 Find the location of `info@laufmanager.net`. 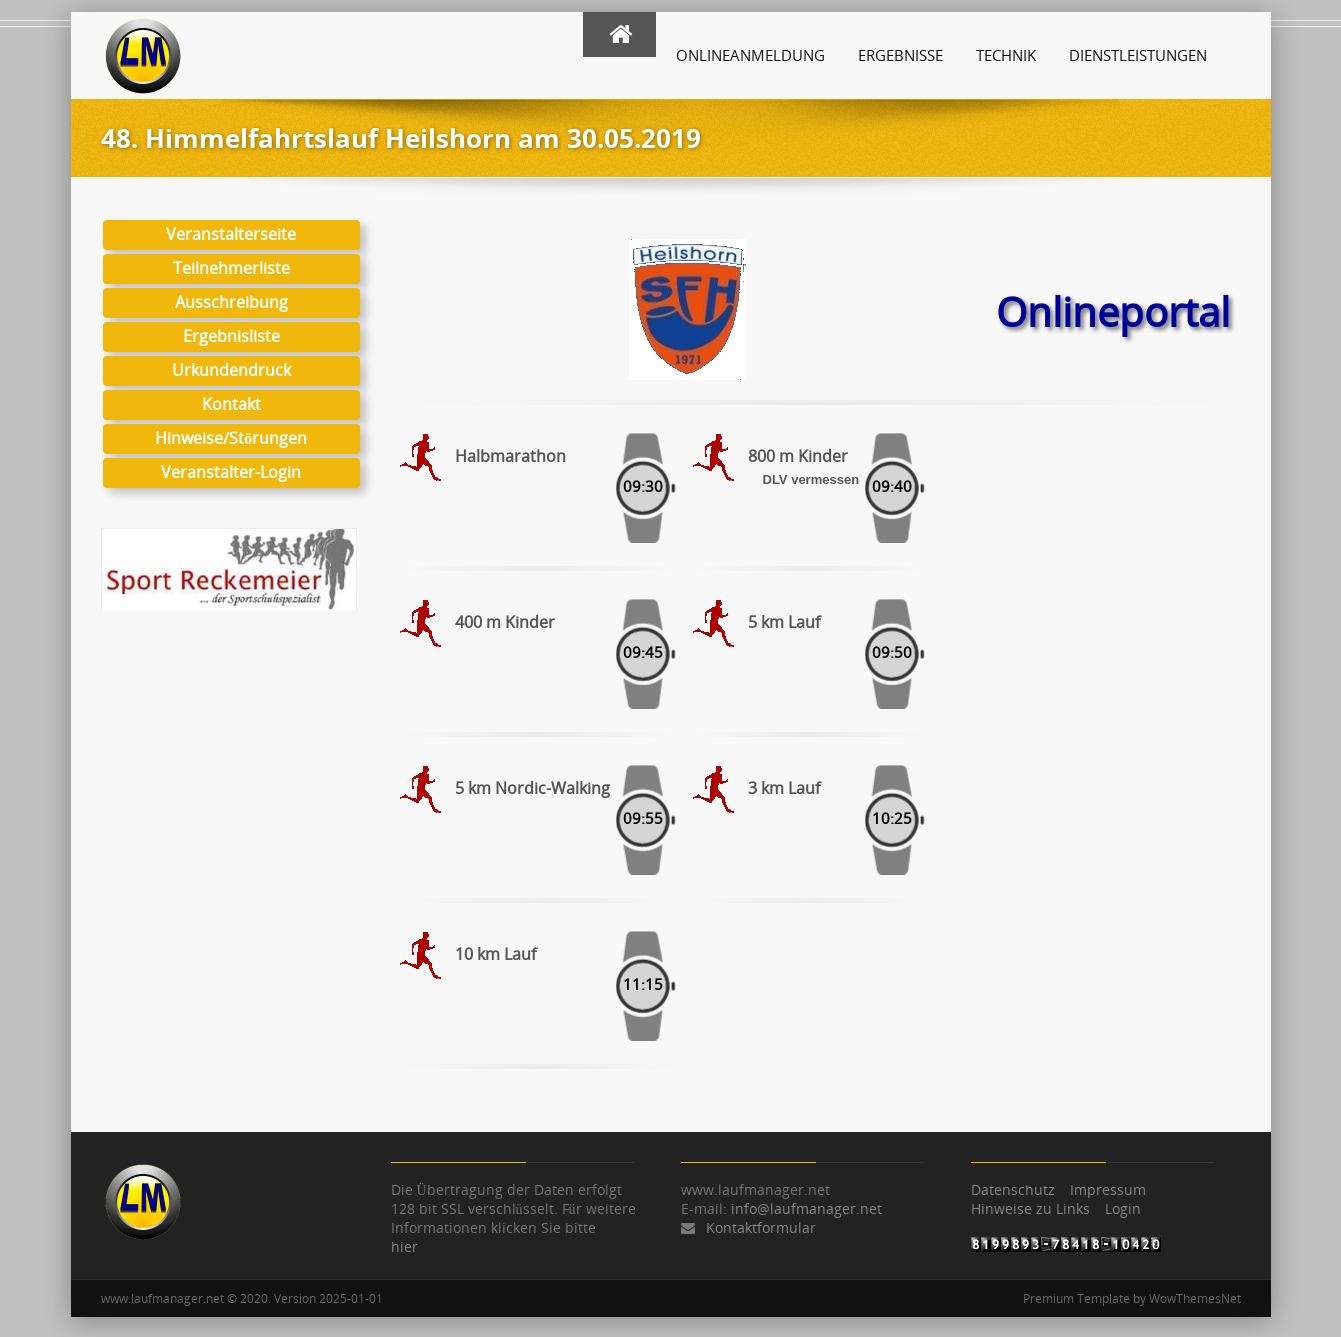

info@laufmanager.net is located at coordinates (806, 1208).